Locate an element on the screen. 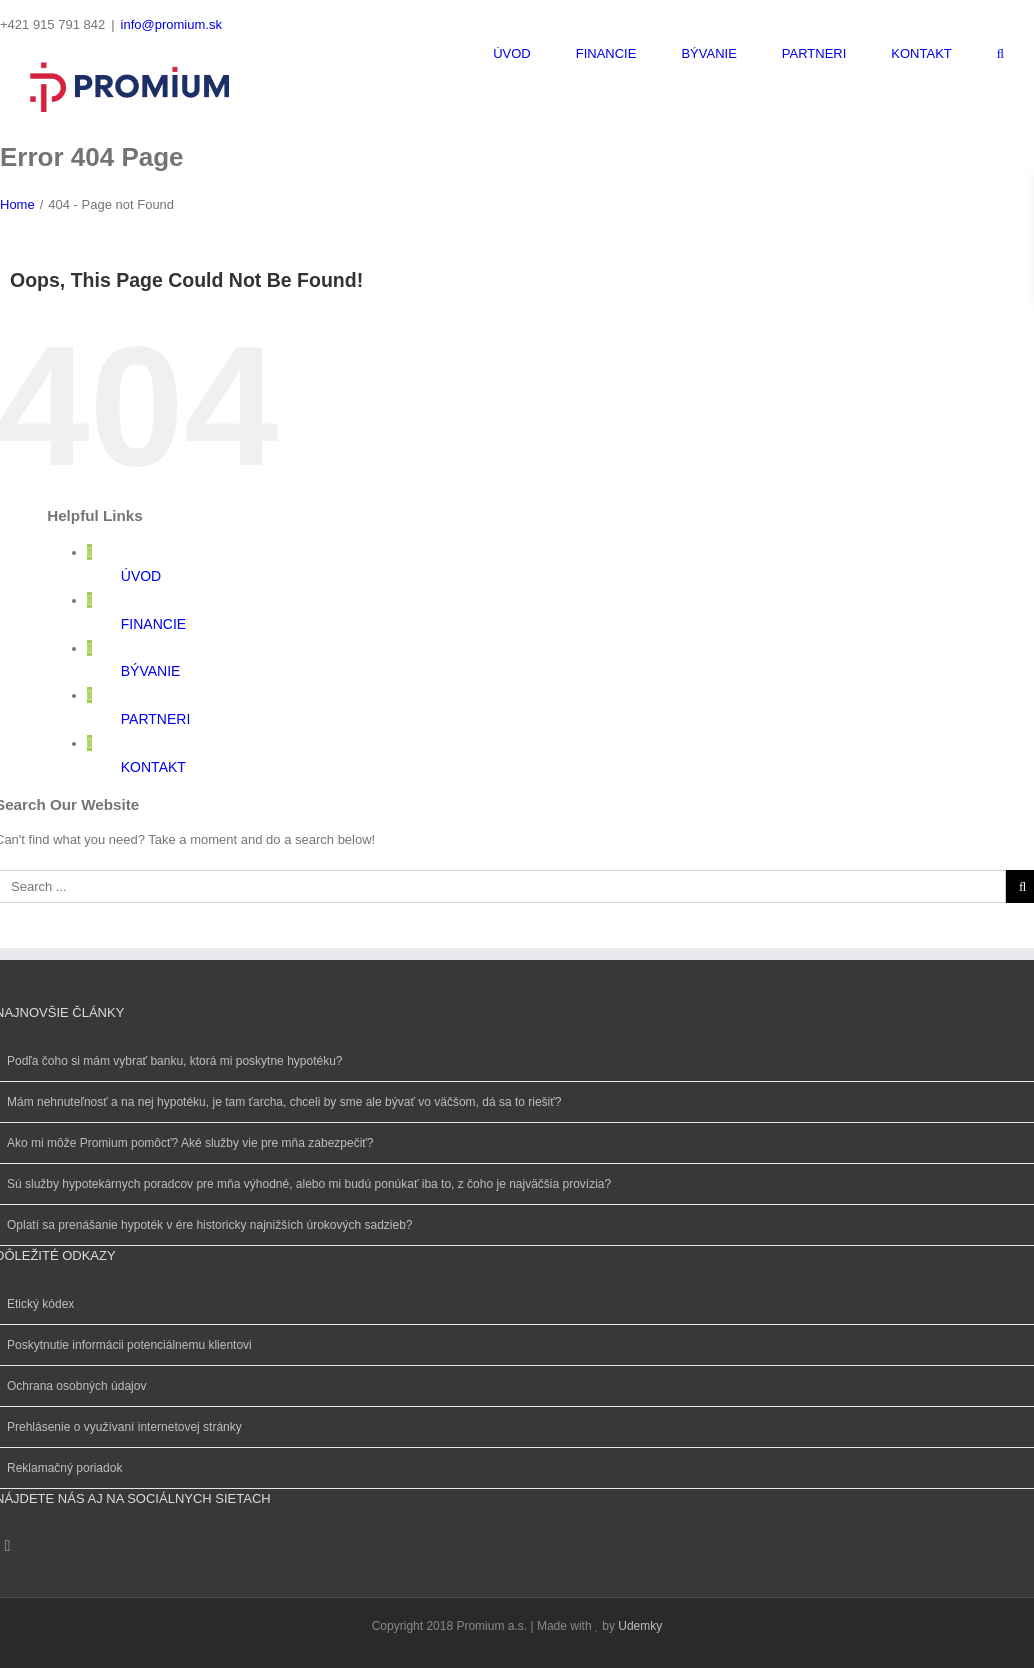  Oplatí sa prenášanie hypoték v ére historicky najnižších úrokových sadzieb? is located at coordinates (210, 1225).